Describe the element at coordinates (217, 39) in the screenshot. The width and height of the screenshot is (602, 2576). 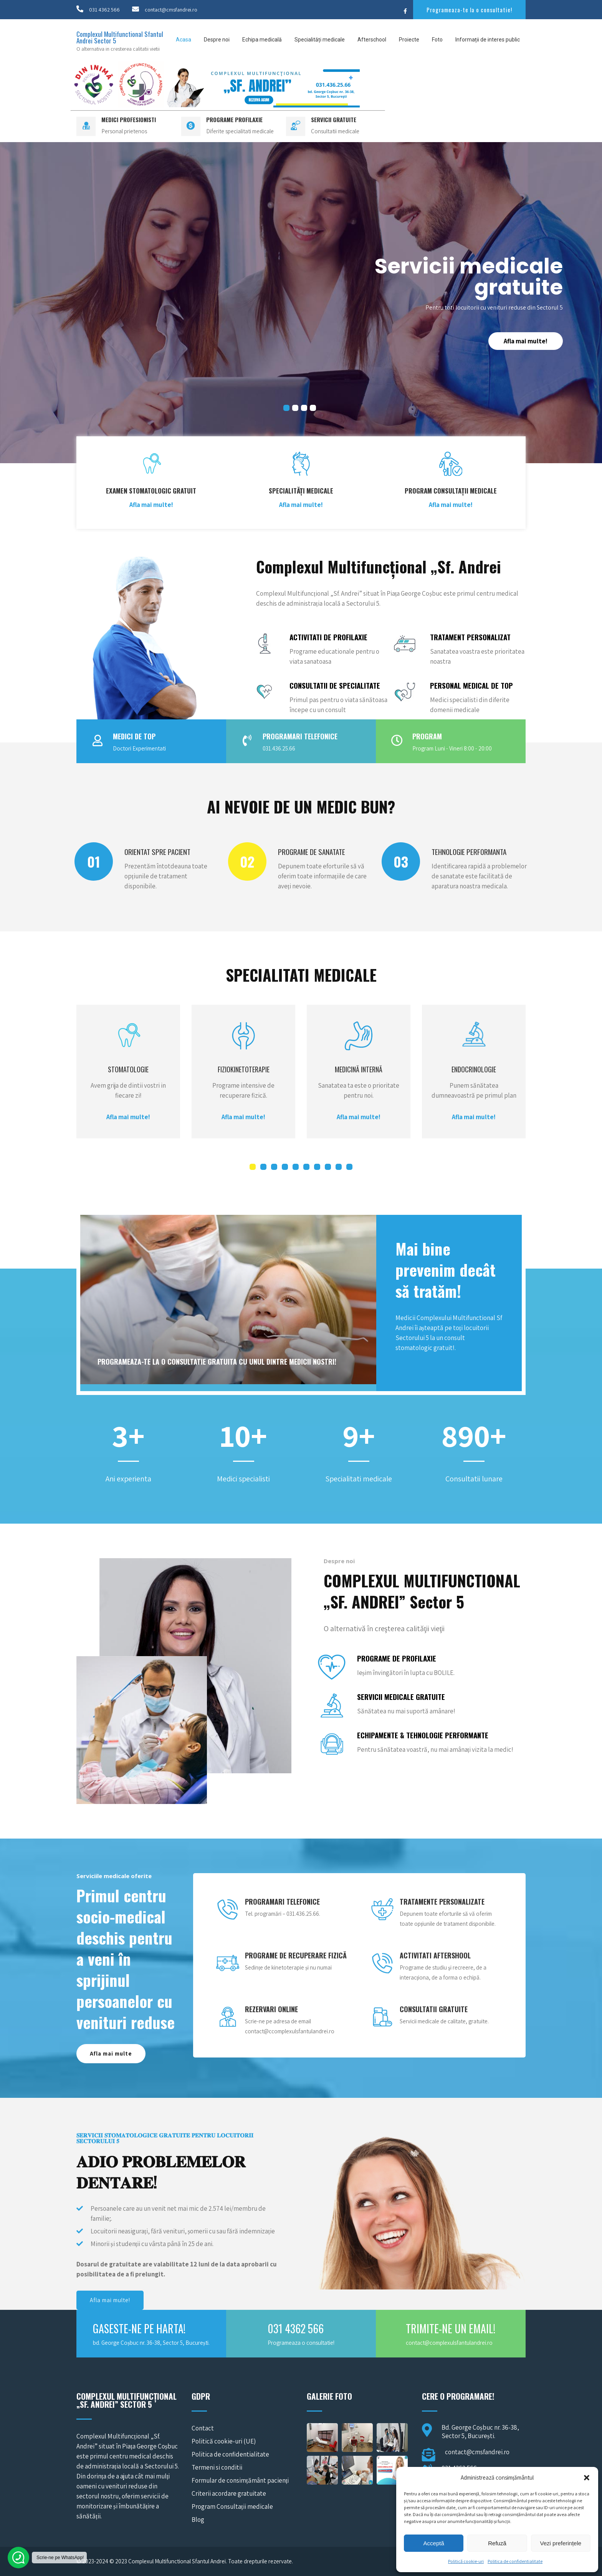
I see `Despre noi` at that location.